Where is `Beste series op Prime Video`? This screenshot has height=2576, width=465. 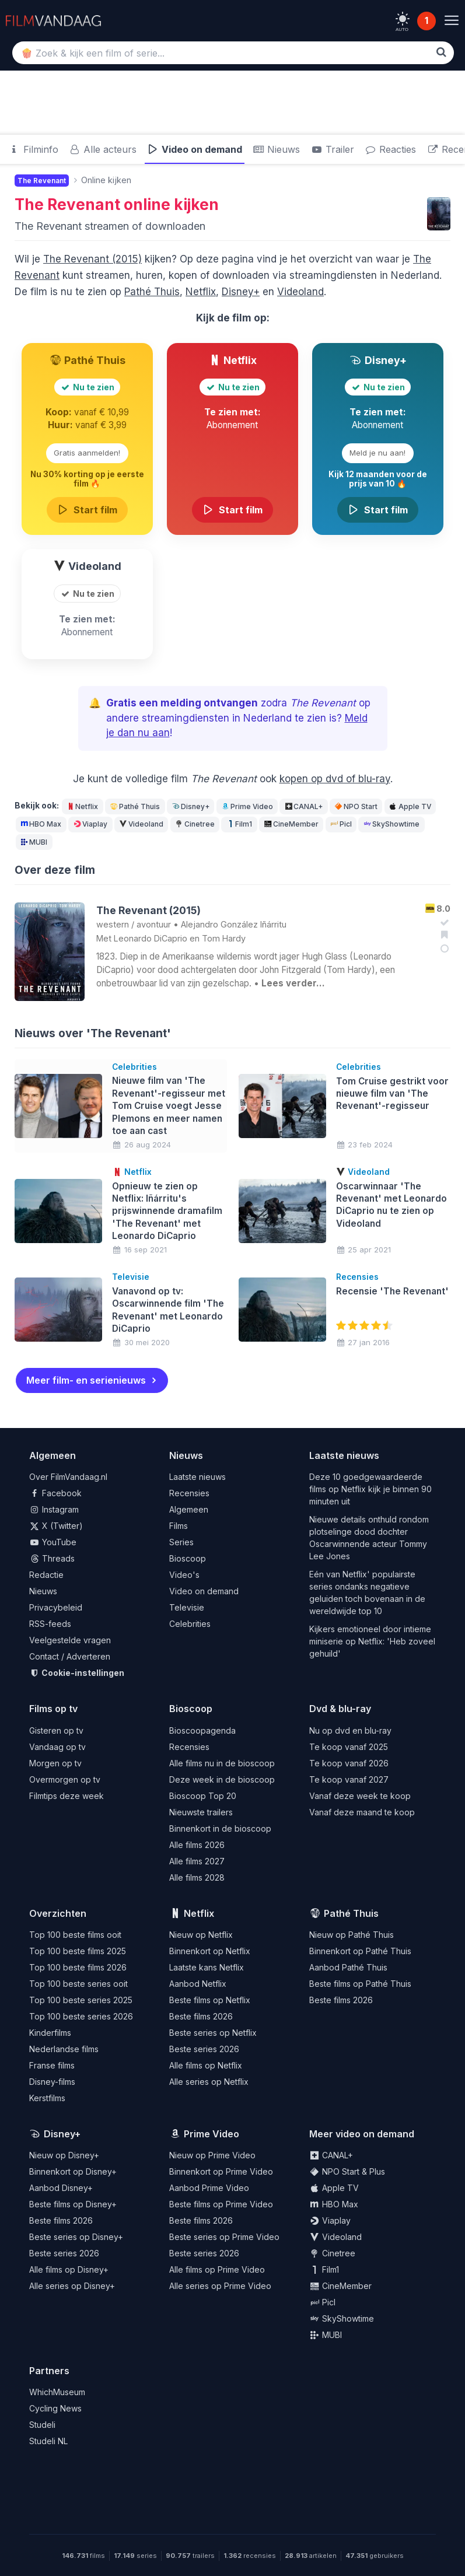
Beste series op Prime Video is located at coordinates (224, 2236).